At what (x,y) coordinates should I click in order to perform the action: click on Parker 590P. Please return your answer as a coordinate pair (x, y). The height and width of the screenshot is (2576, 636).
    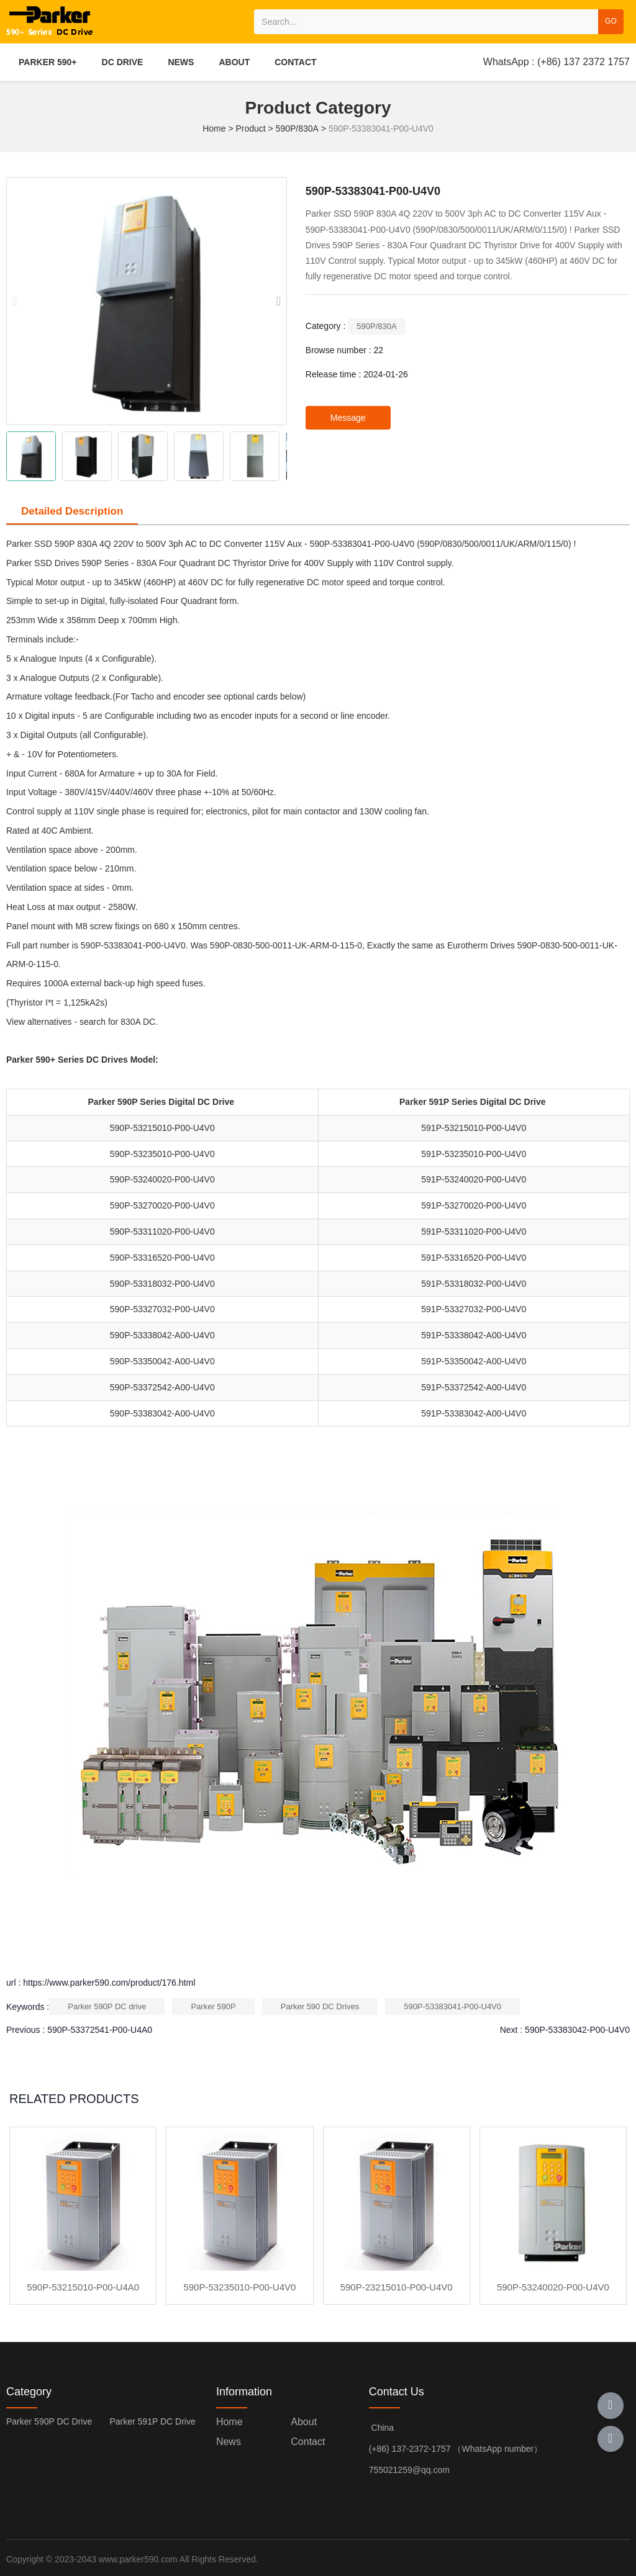
    Looking at the image, I should click on (213, 2006).